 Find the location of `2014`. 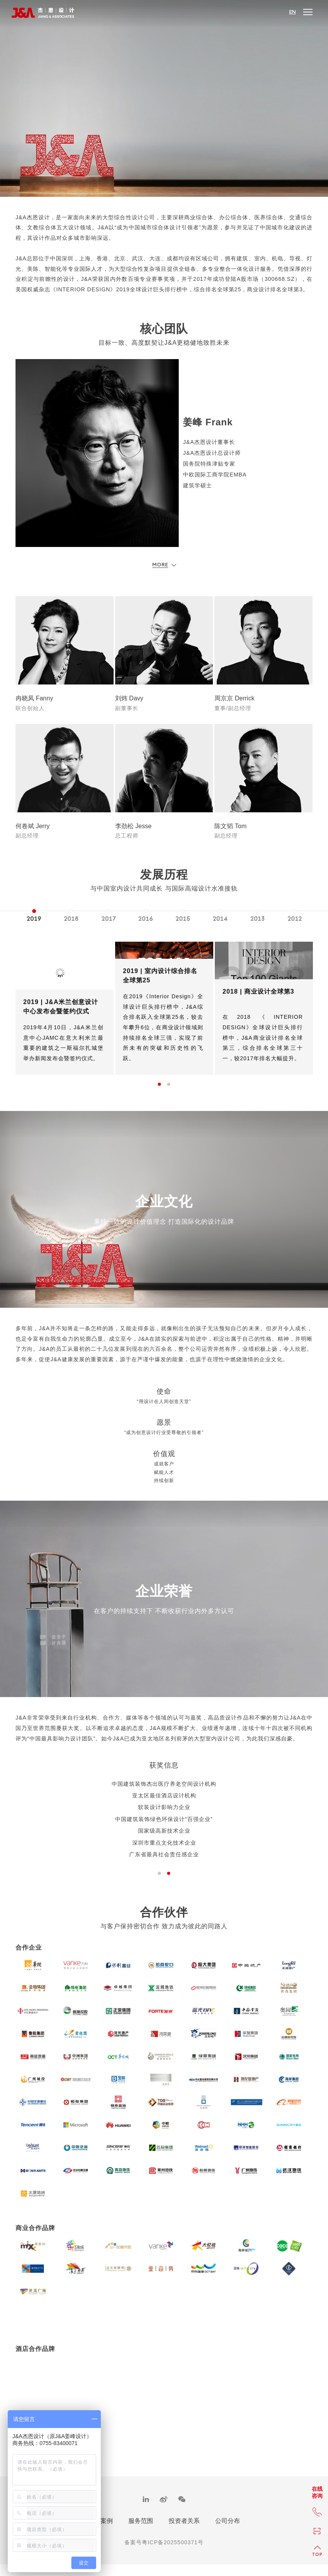

2014 is located at coordinates (220, 919).